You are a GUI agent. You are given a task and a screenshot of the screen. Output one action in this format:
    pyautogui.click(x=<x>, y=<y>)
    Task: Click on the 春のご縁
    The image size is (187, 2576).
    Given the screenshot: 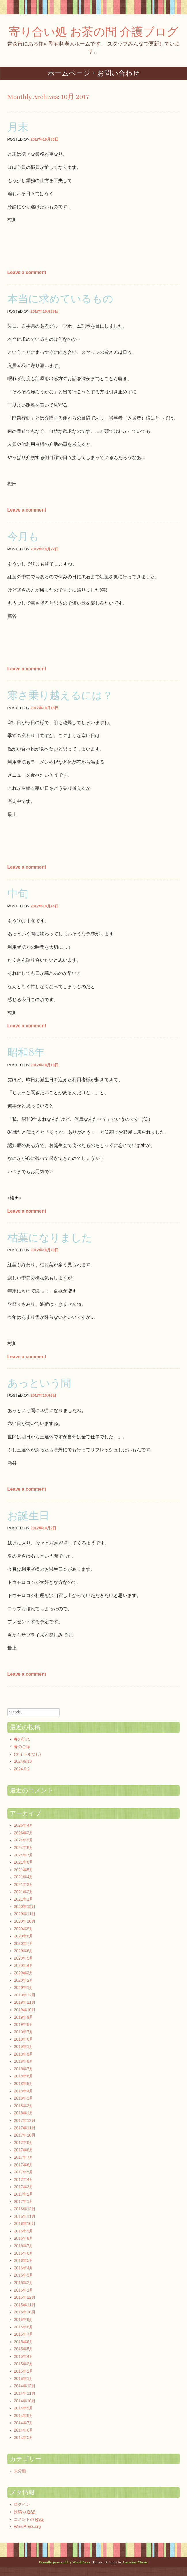 What is the action you would take?
    pyautogui.click(x=22, y=1746)
    